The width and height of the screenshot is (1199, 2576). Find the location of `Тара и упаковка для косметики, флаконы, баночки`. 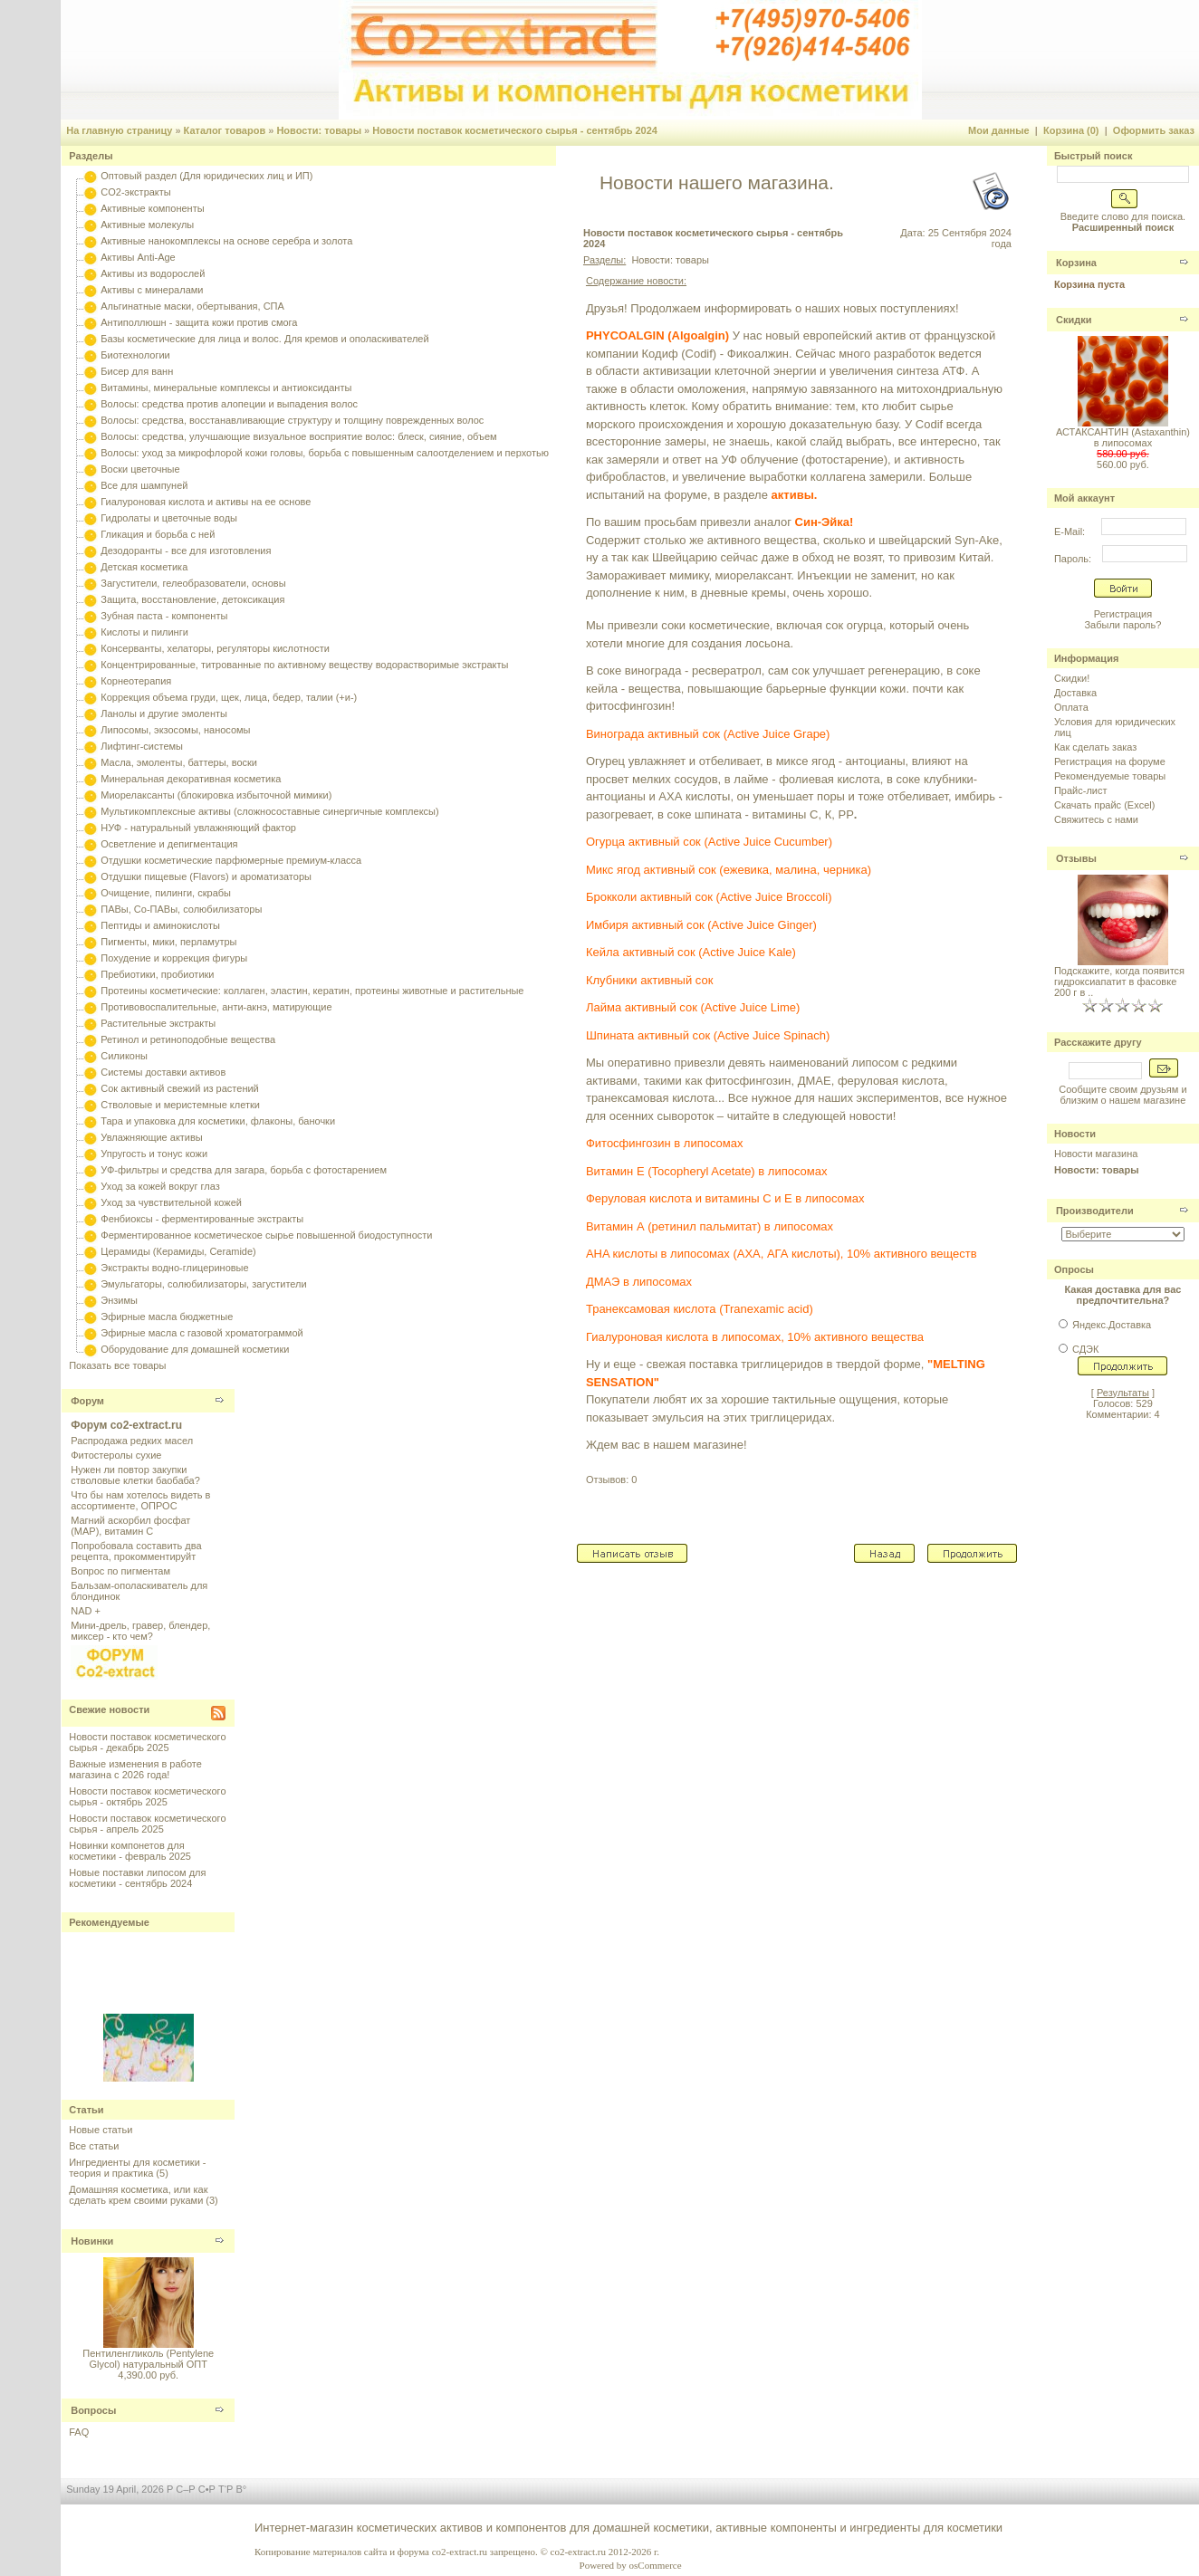

Тара и упаковка для косметики, флаконы, баночки is located at coordinates (218, 1121).